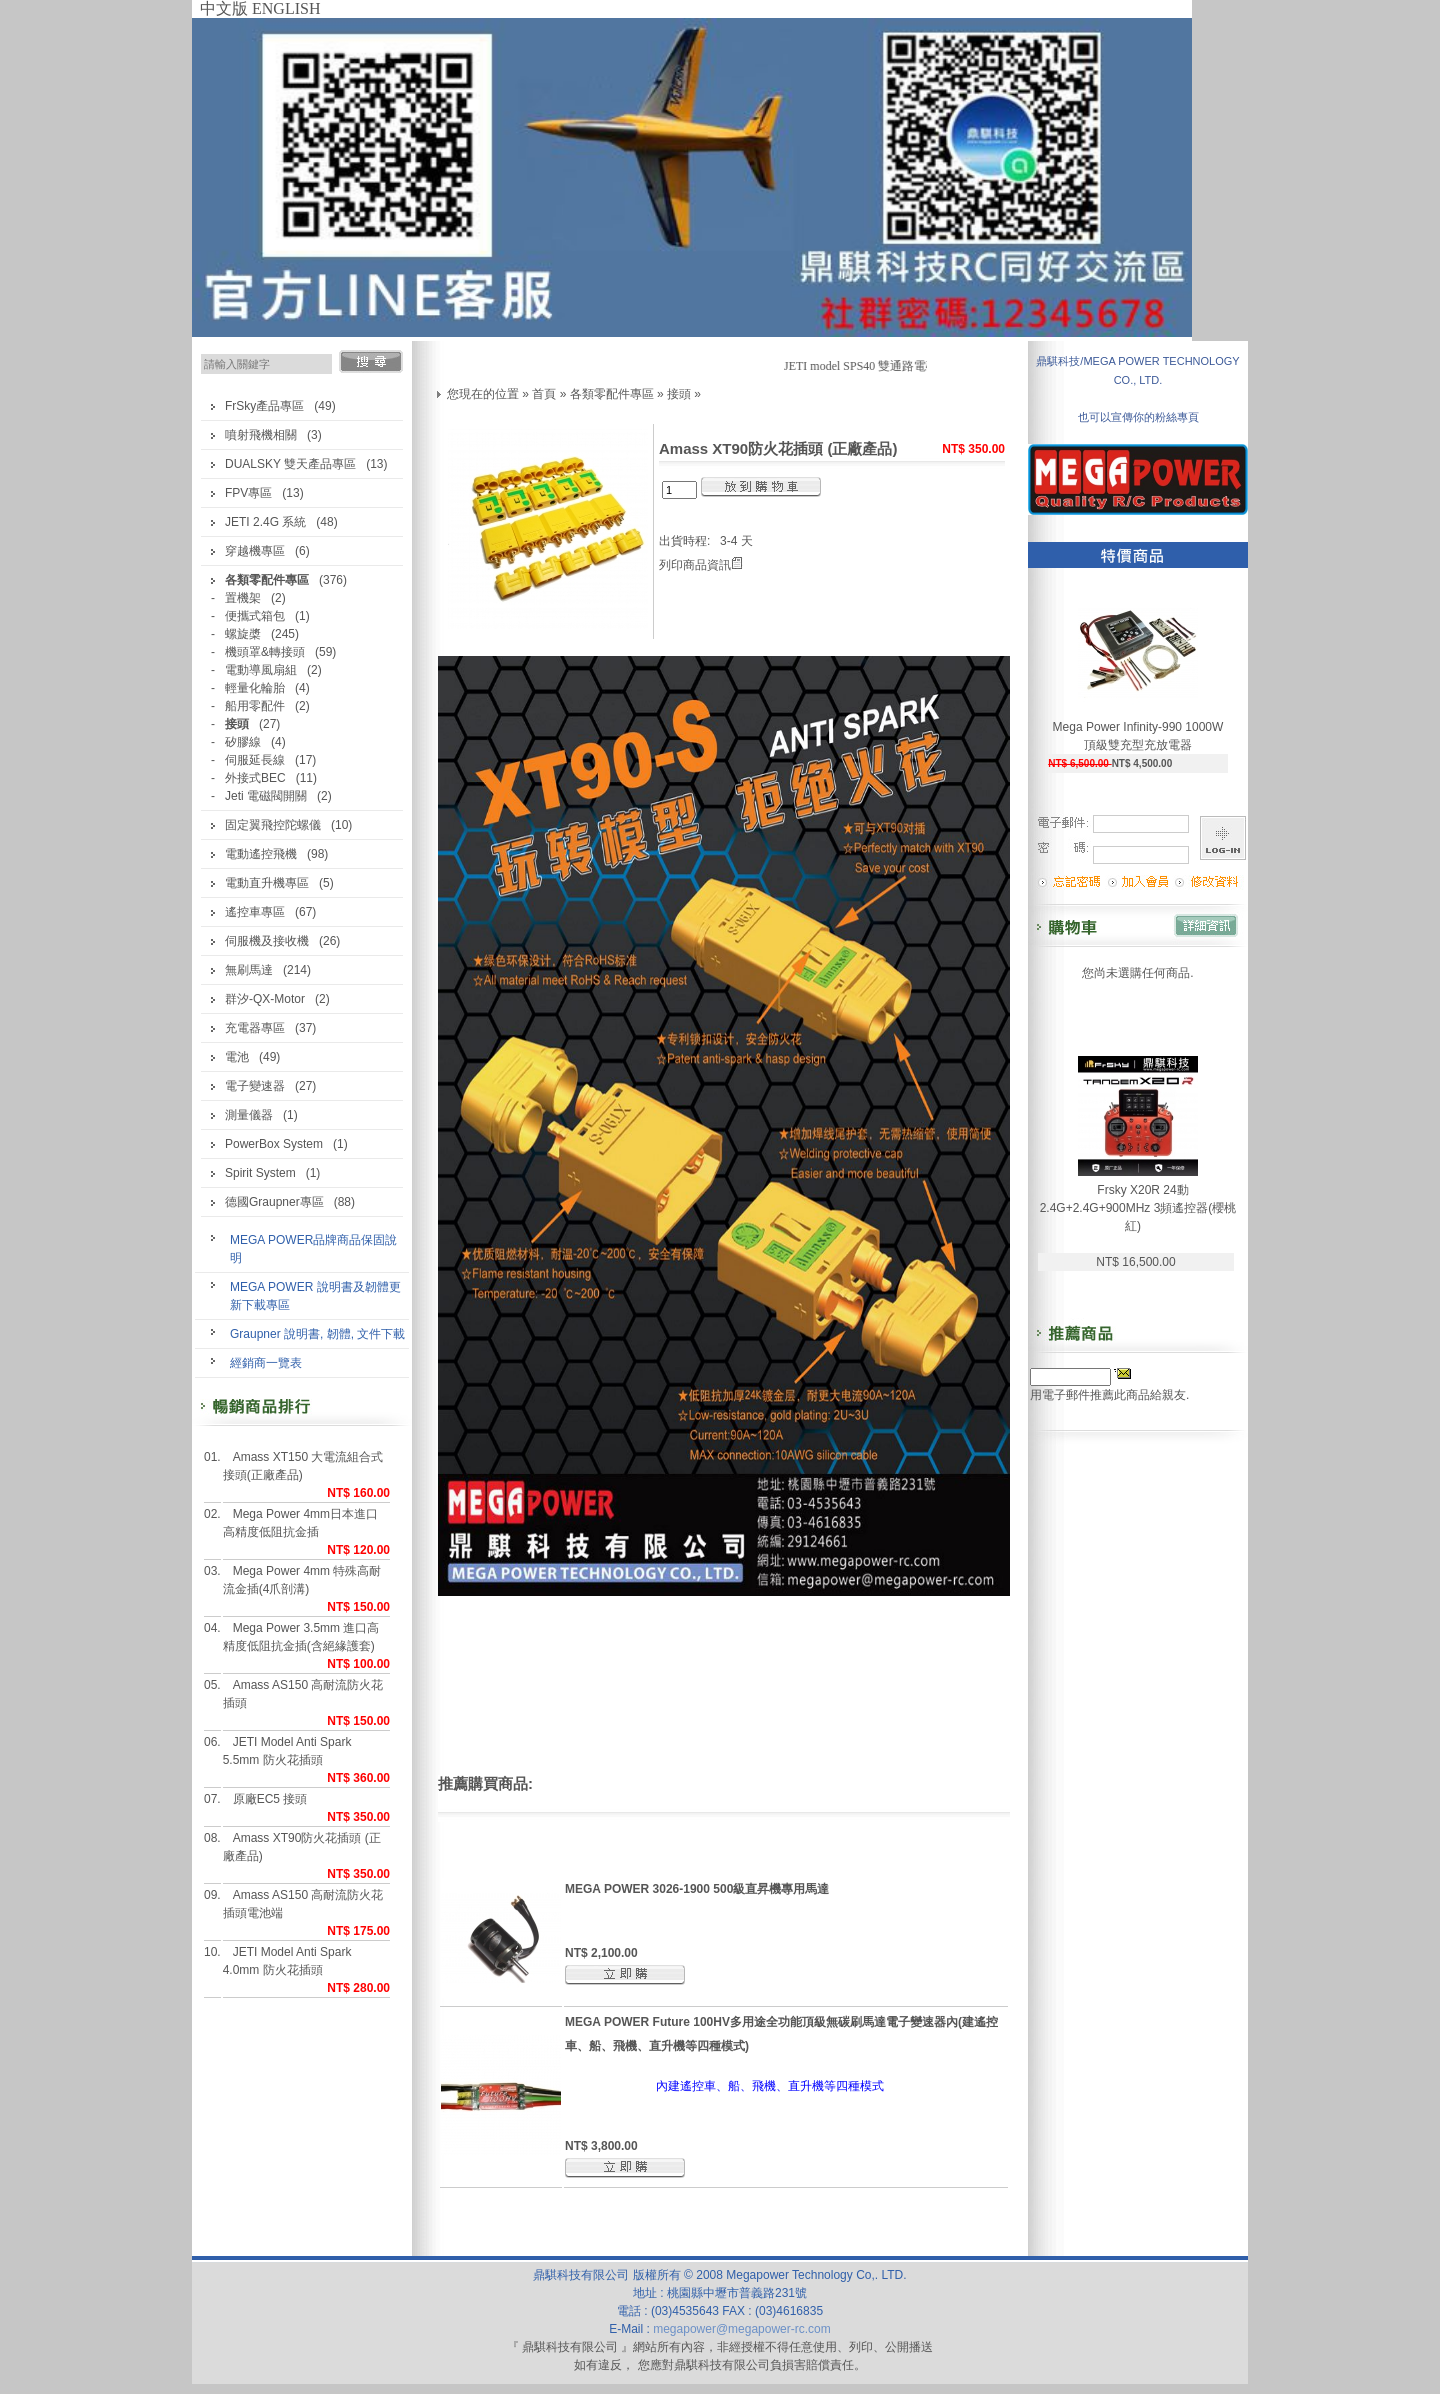 The height and width of the screenshot is (2394, 1440). Describe the element at coordinates (261, 670) in the screenshot. I see `電動導風扇組` at that location.